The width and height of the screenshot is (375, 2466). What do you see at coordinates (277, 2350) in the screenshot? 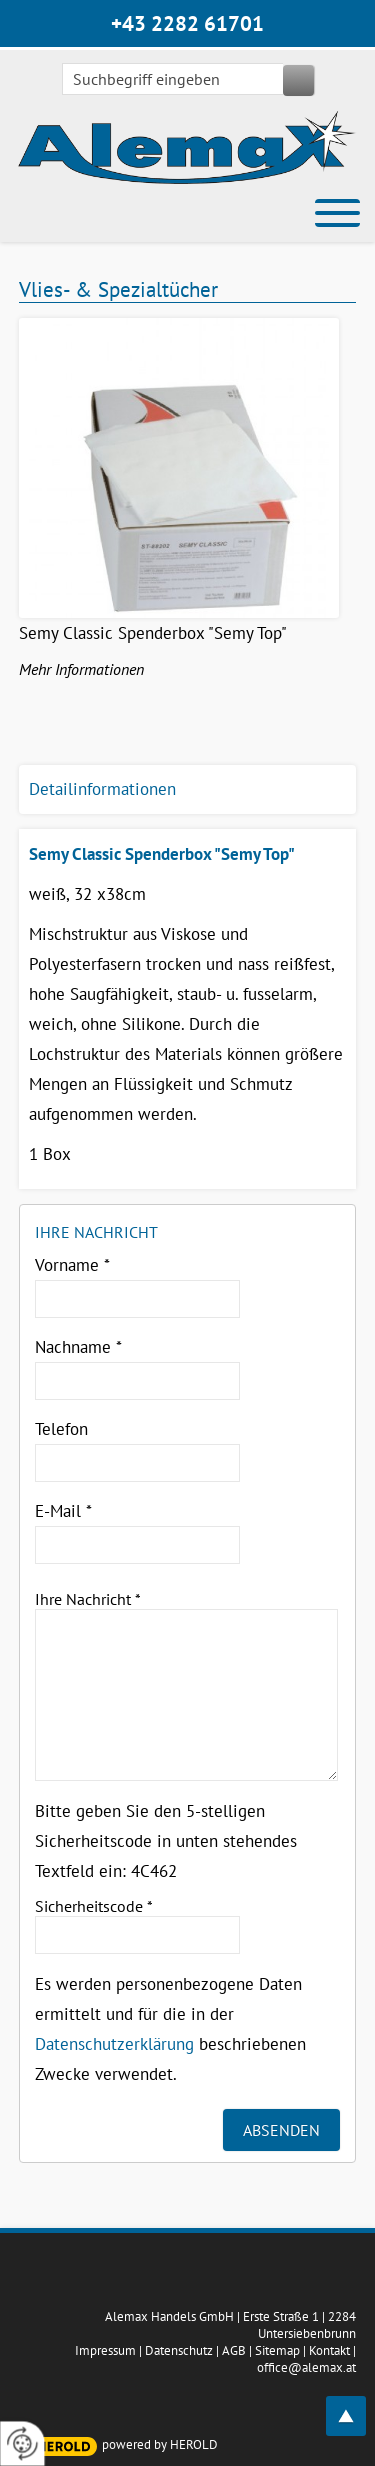
I see `Sitemap` at bounding box center [277, 2350].